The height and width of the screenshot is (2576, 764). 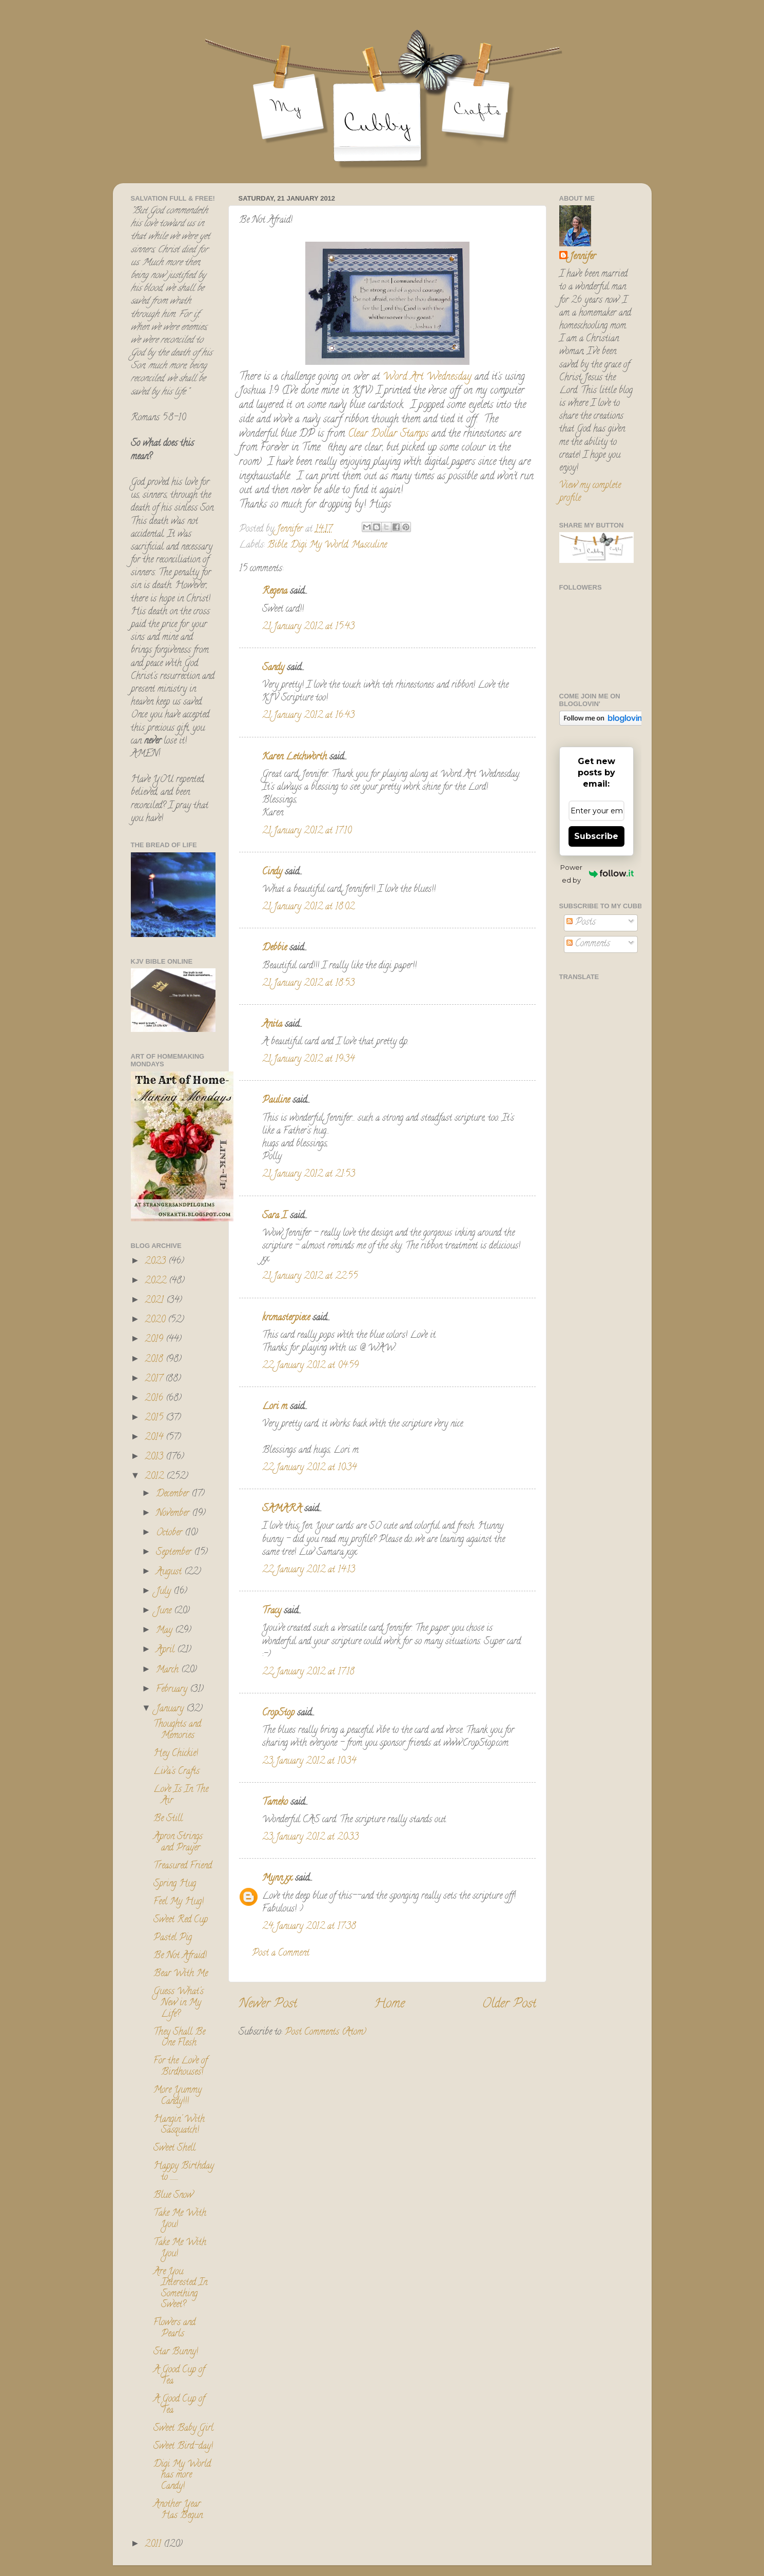 What do you see at coordinates (588, 944) in the screenshot?
I see `Comments` at bounding box center [588, 944].